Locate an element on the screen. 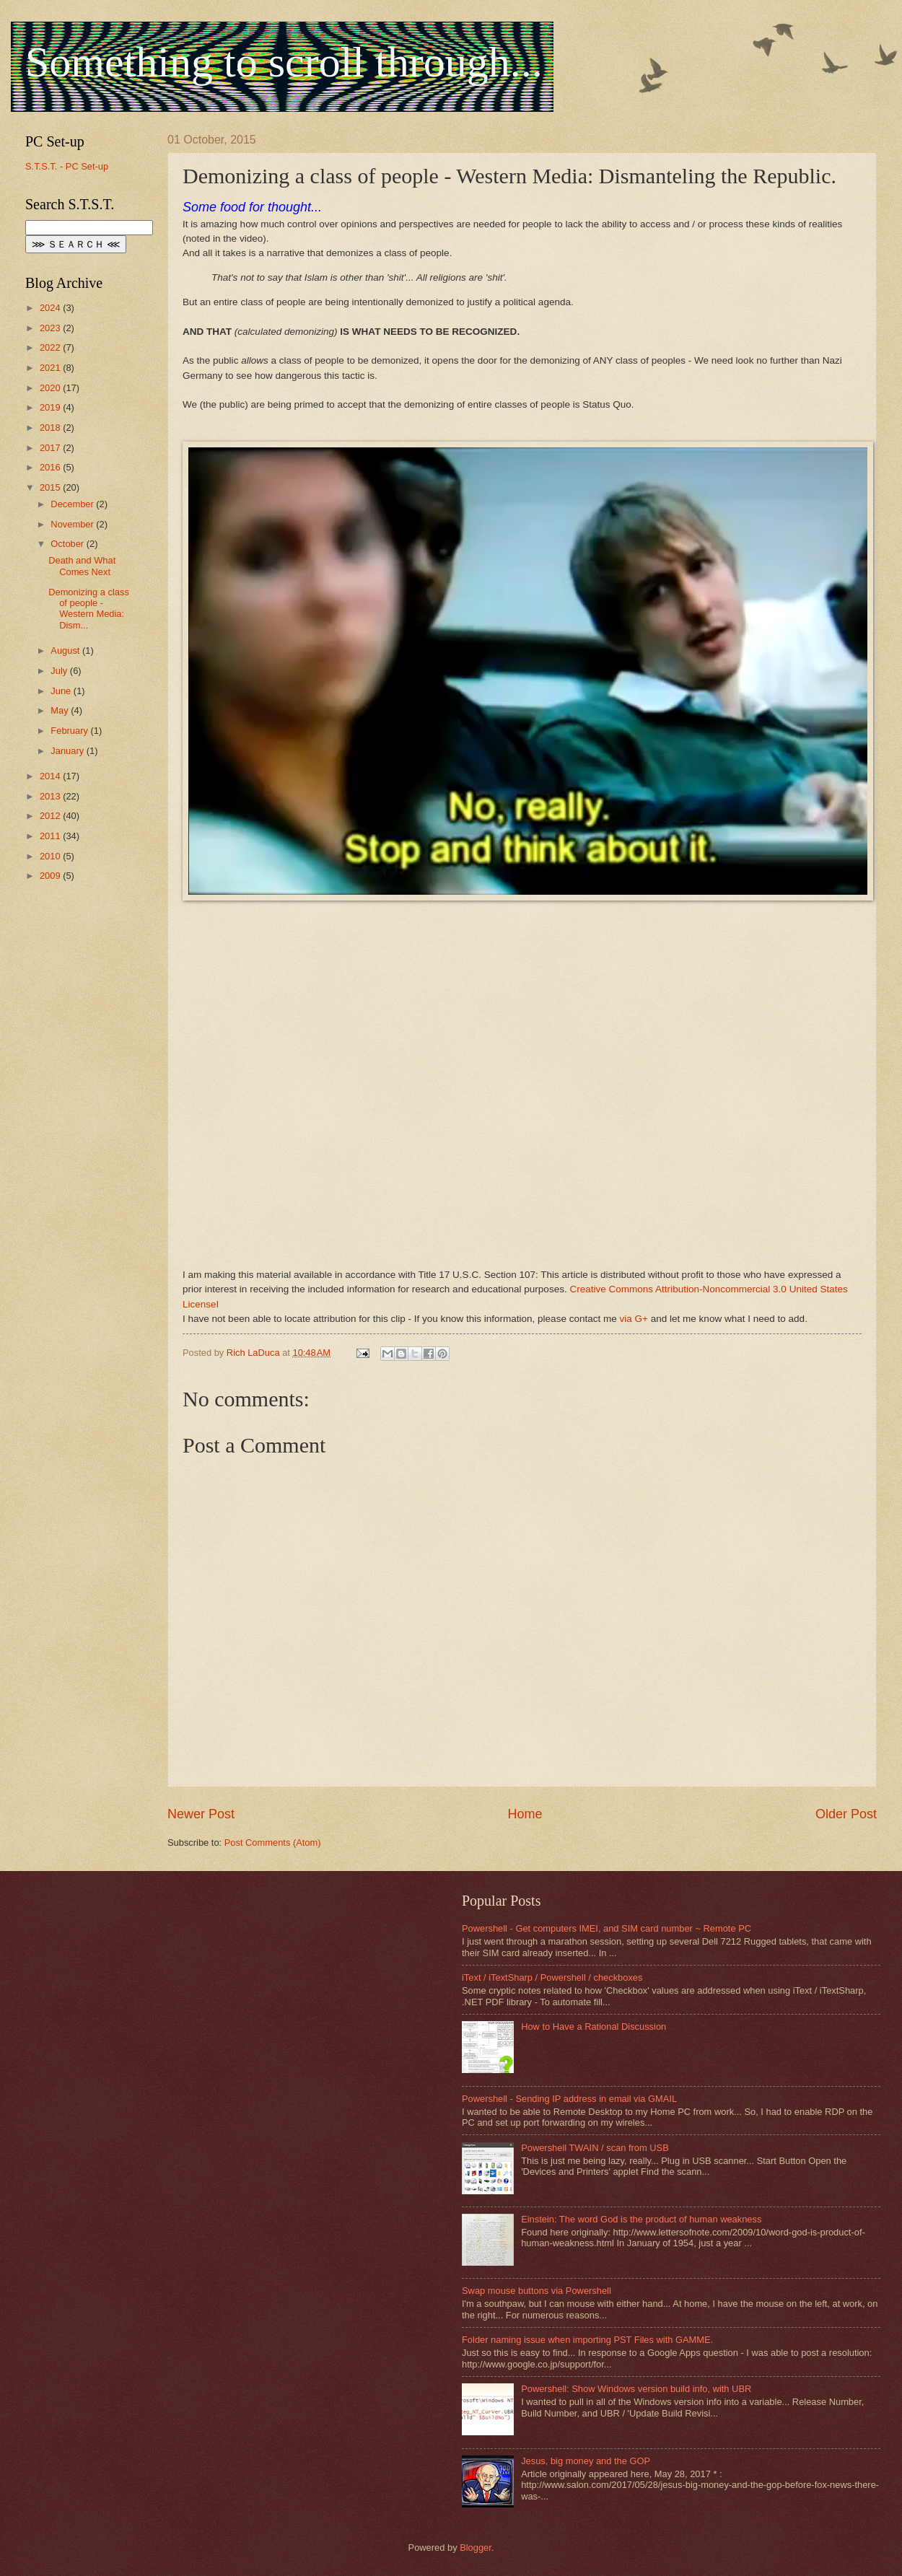 This screenshot has width=902, height=2576. 2023 is located at coordinates (51, 328).